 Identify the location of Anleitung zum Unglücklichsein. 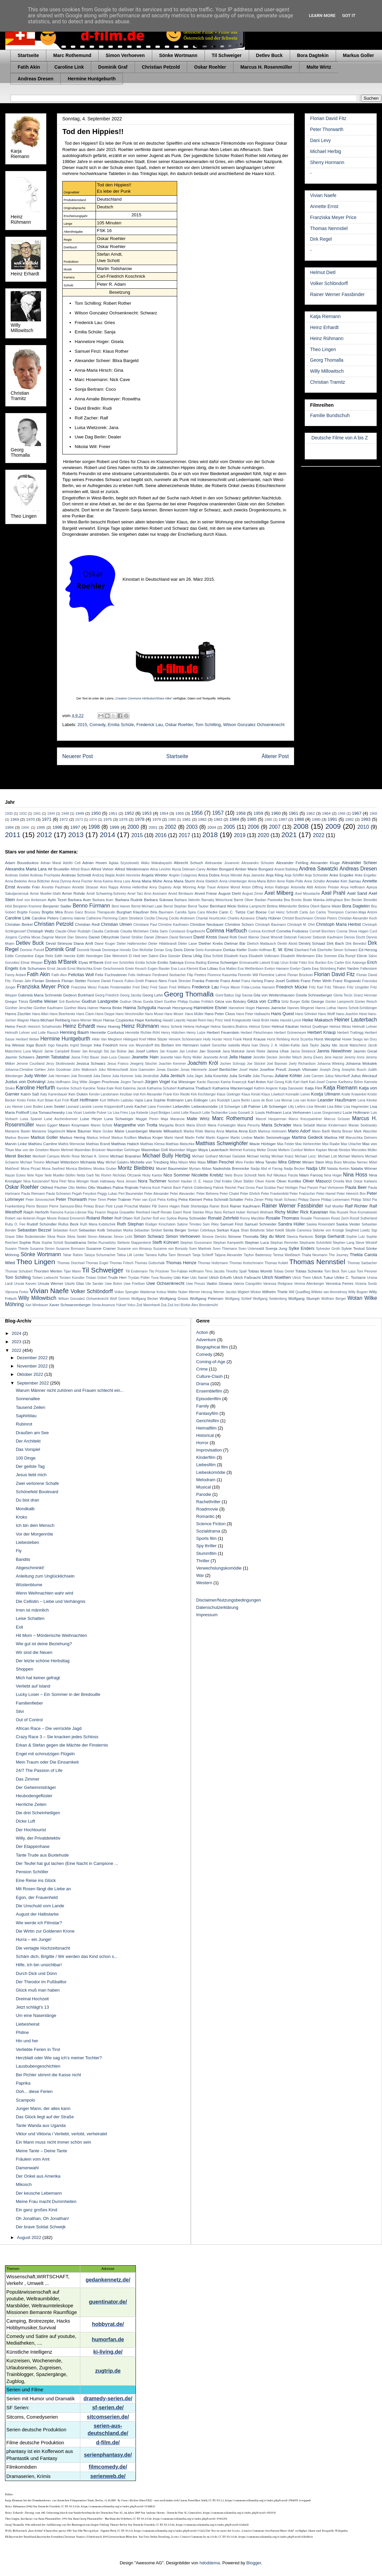
(45, 1576).